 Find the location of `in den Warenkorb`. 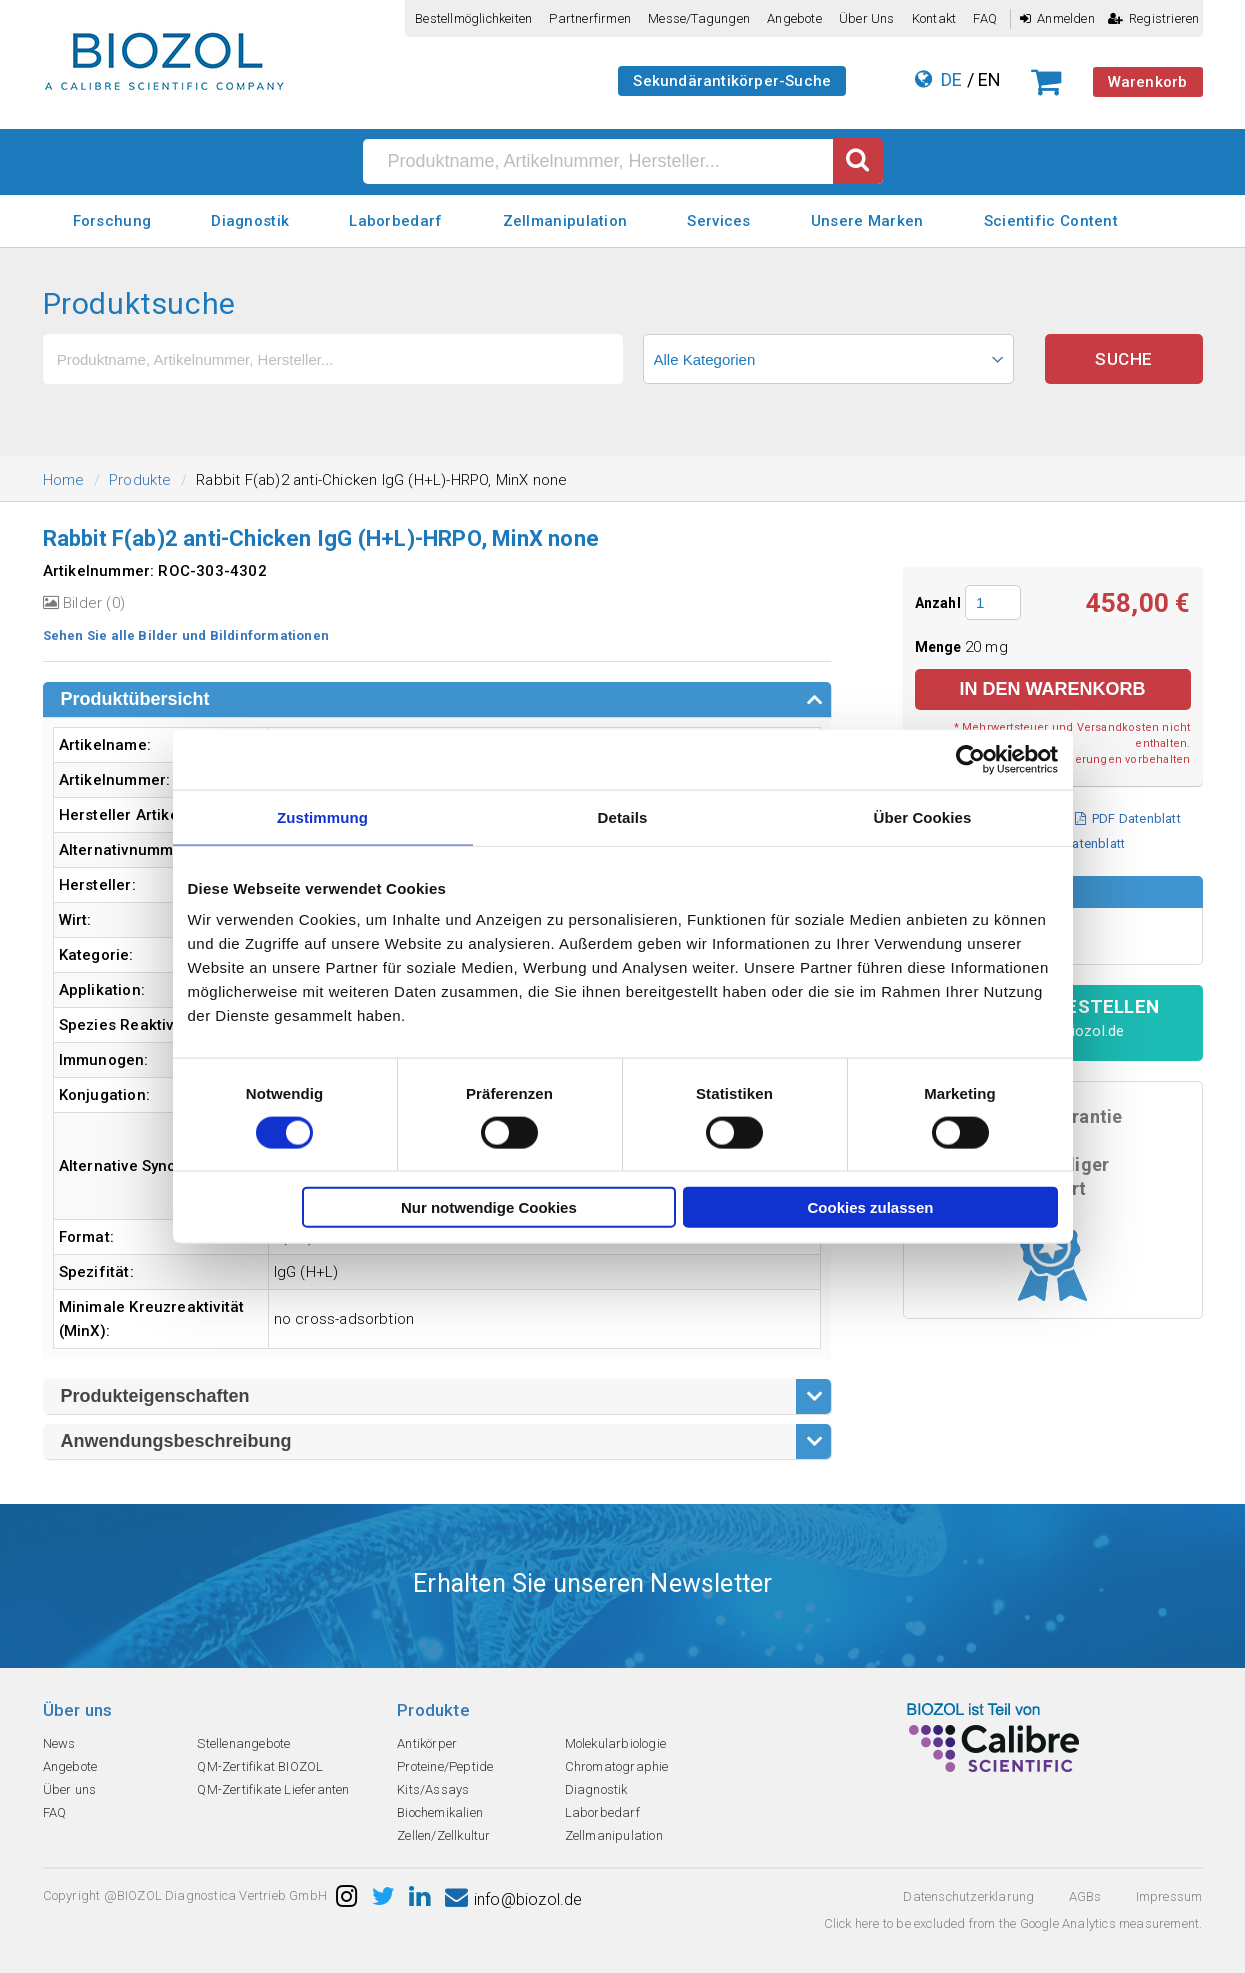

in den Warenkorb is located at coordinates (1052, 689).